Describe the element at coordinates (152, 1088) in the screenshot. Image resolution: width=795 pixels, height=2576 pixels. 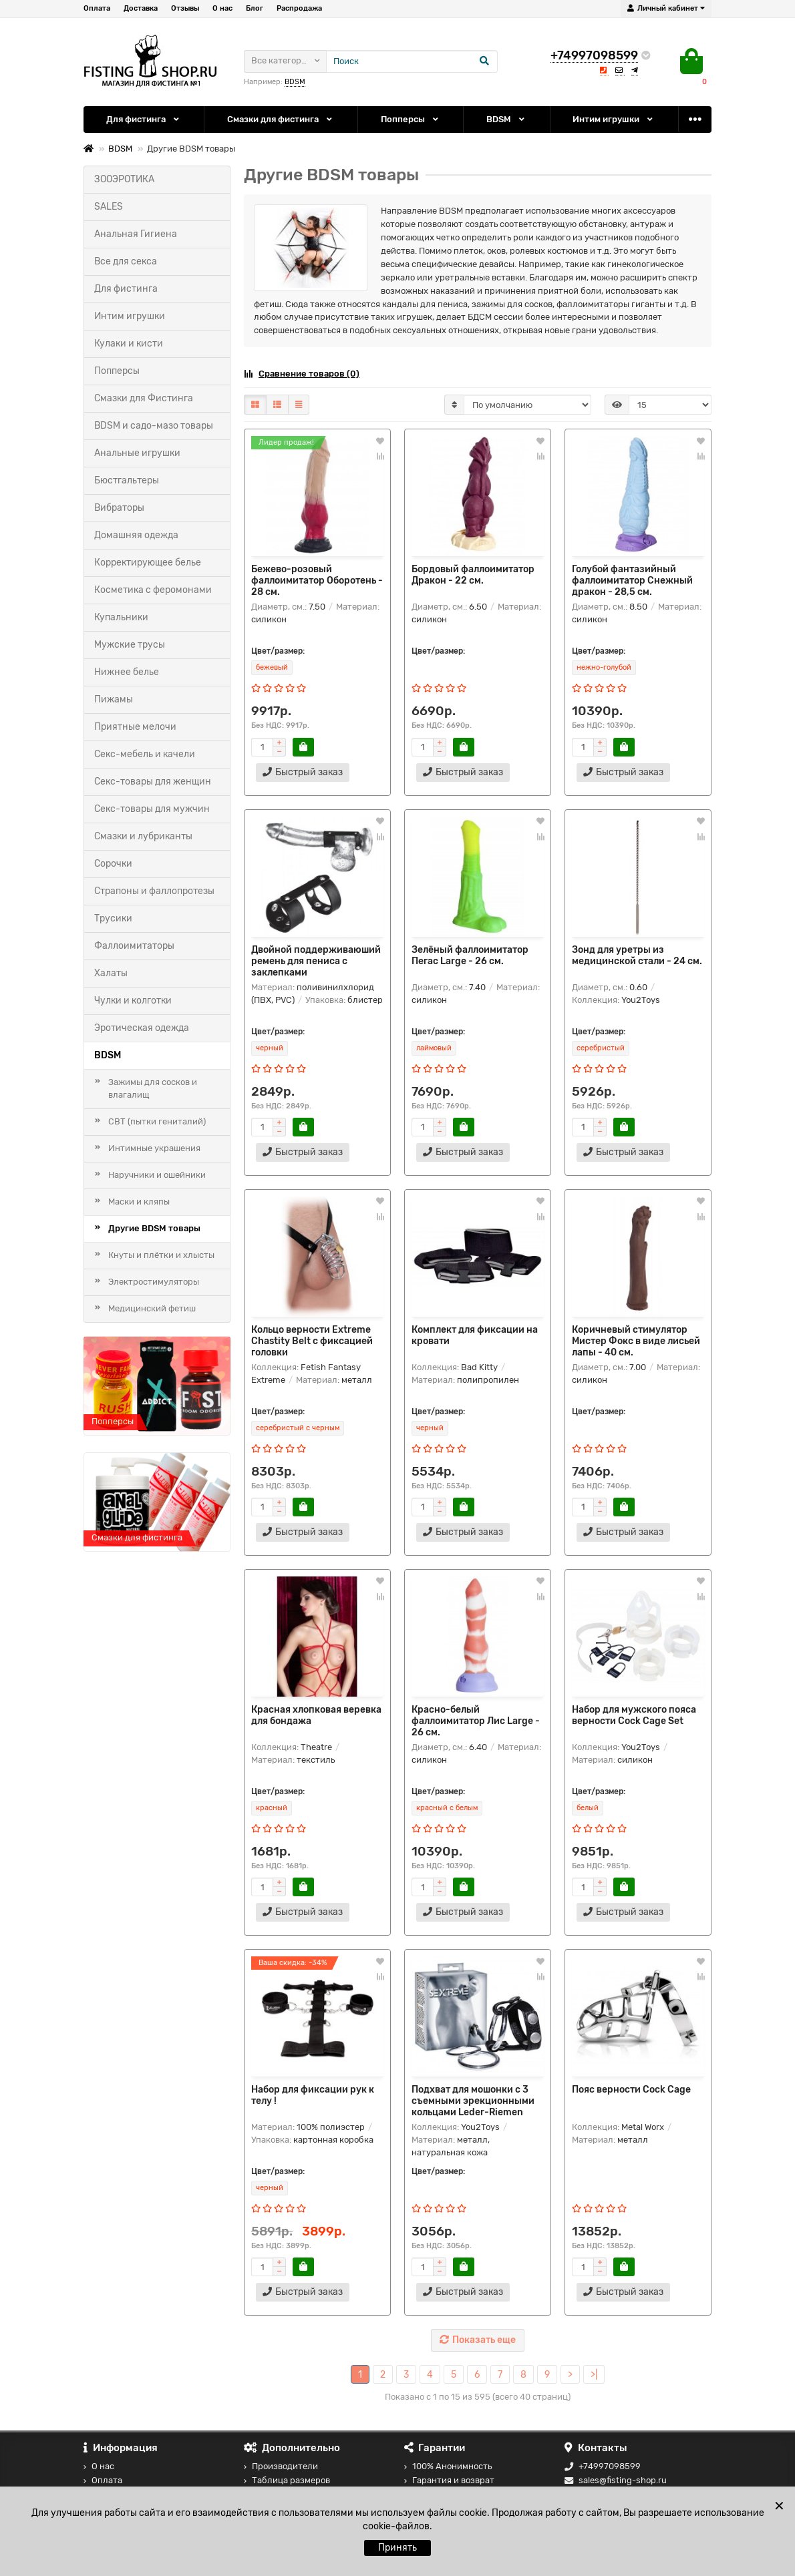
I see `Зажимы для сосков и влагалищ` at that location.